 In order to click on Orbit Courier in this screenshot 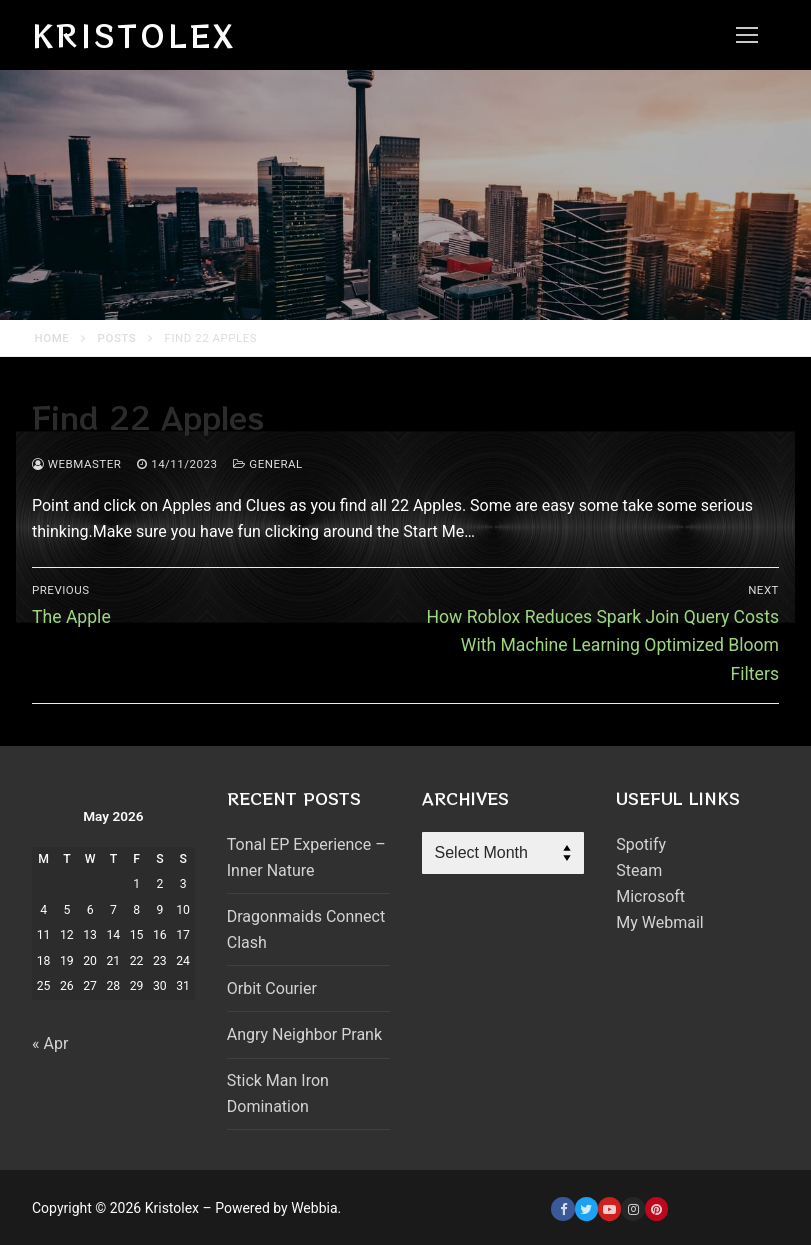, I will do `click(272, 988)`.